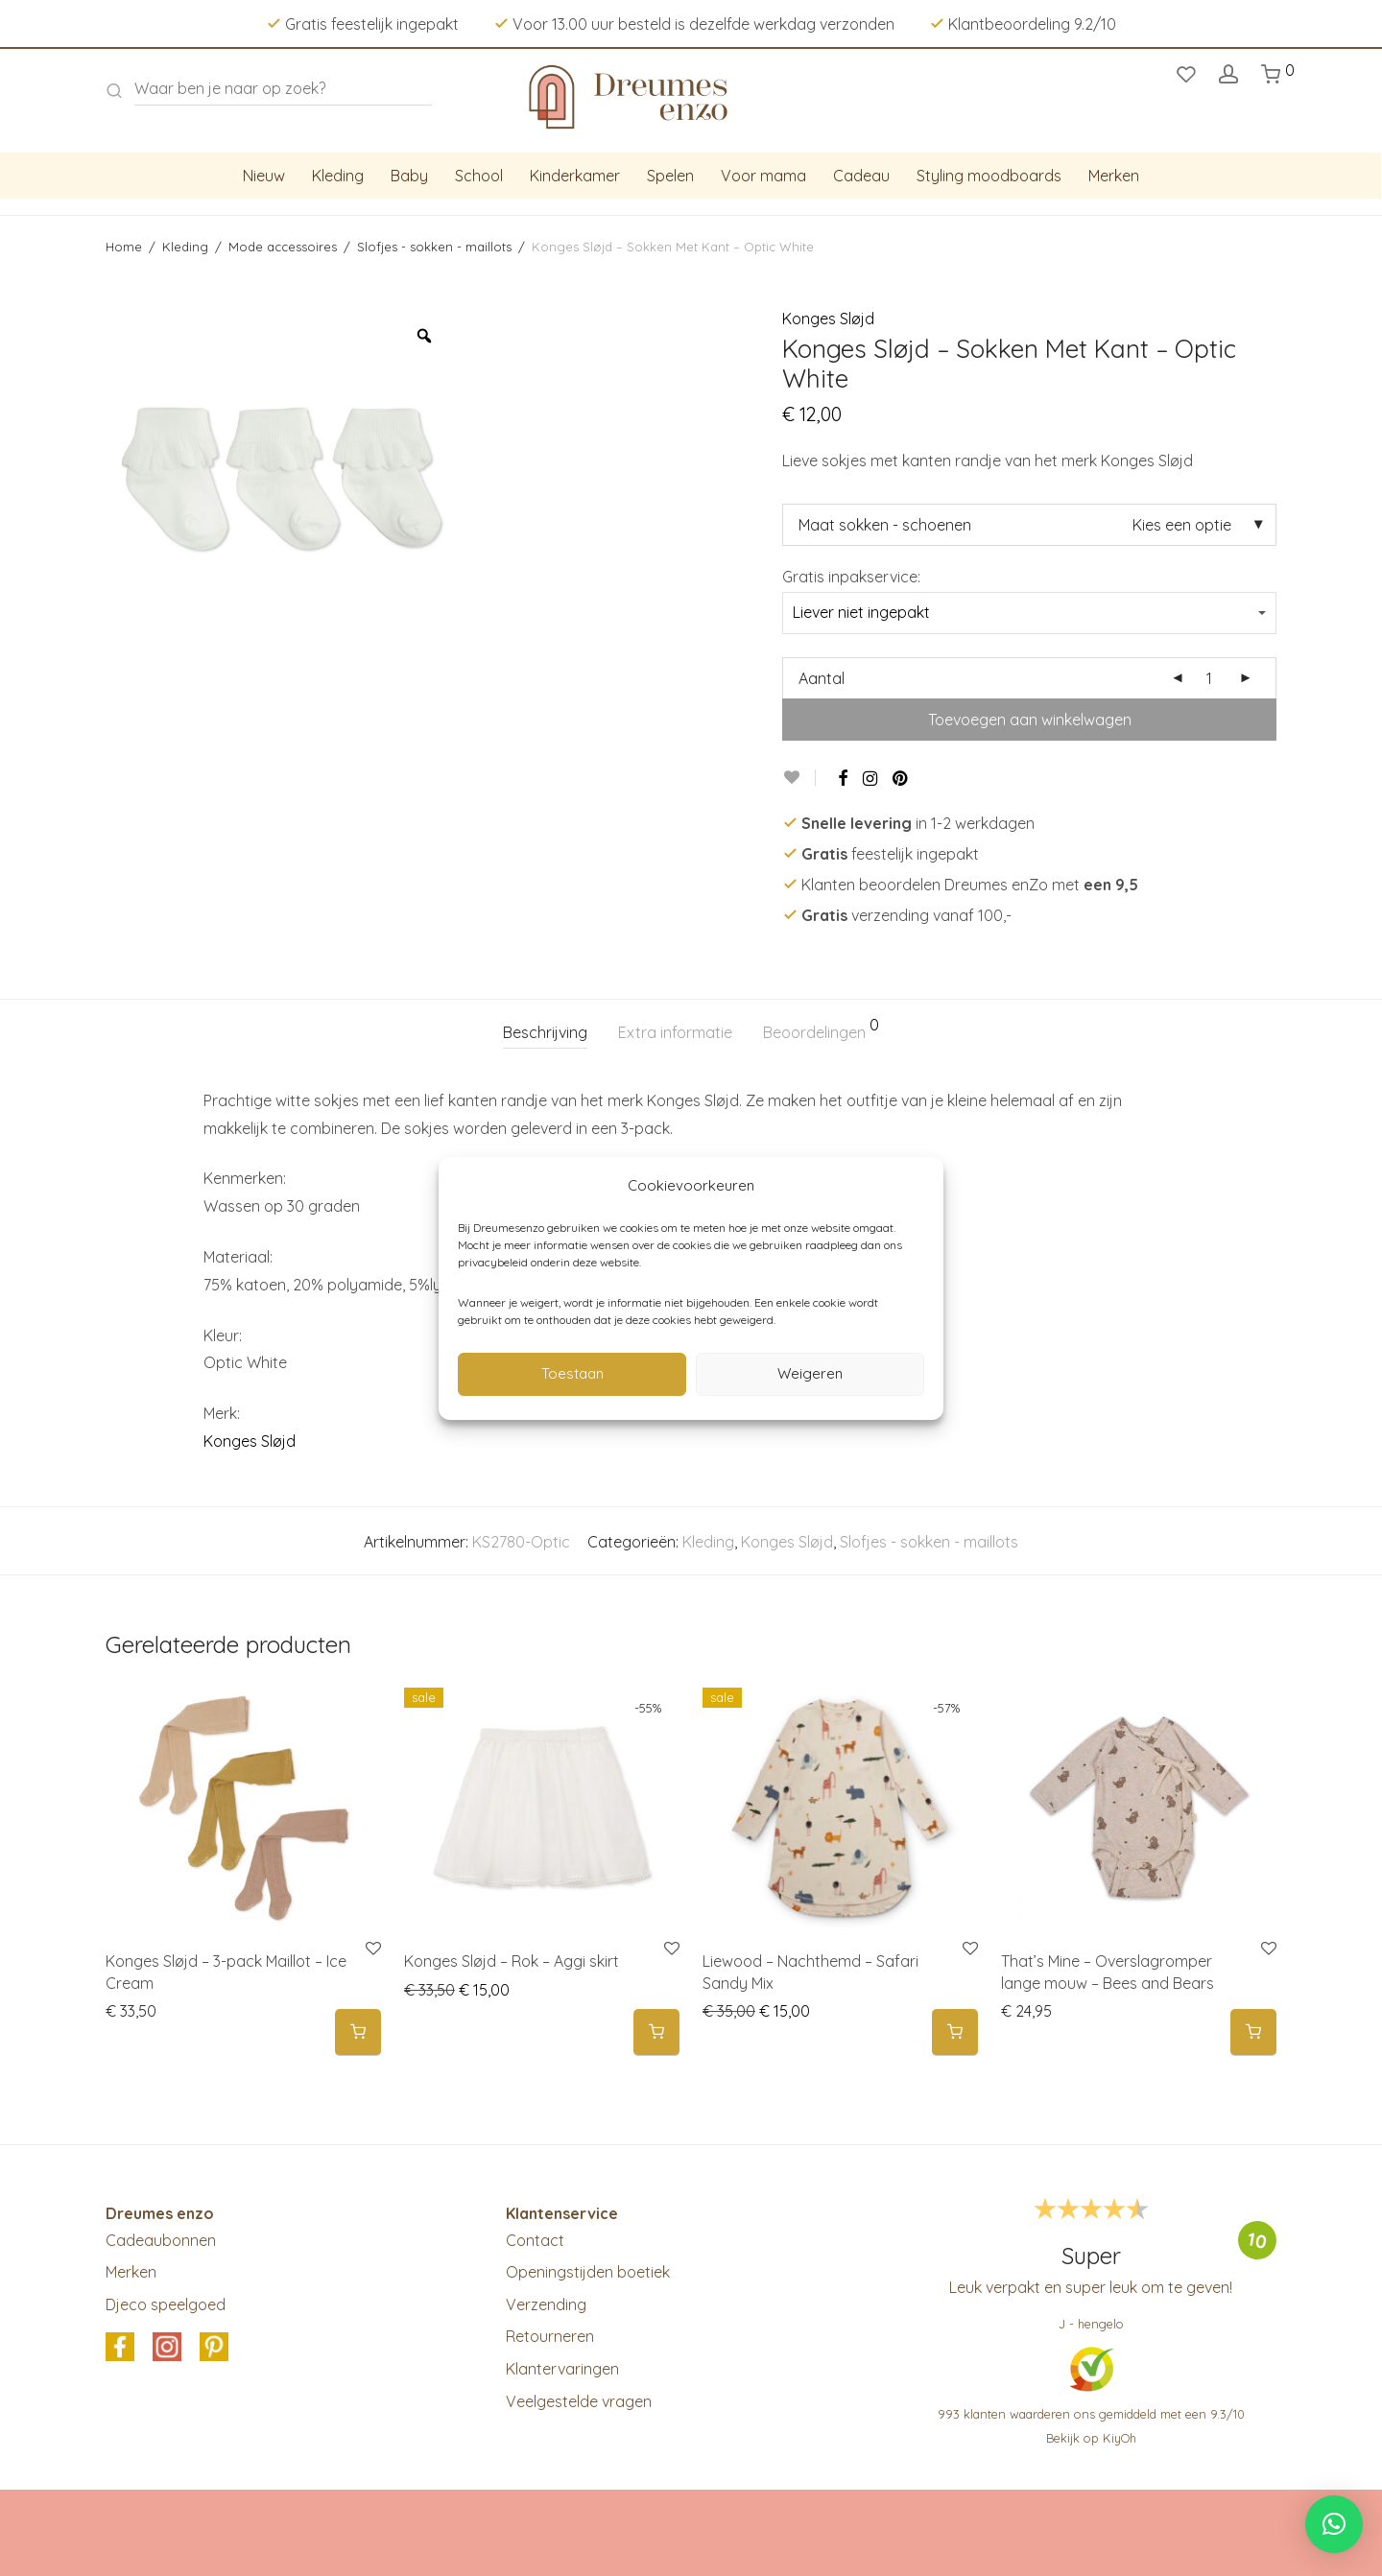 The width and height of the screenshot is (1382, 2576). What do you see at coordinates (821, 1029) in the screenshot?
I see `Beoordelingen` at bounding box center [821, 1029].